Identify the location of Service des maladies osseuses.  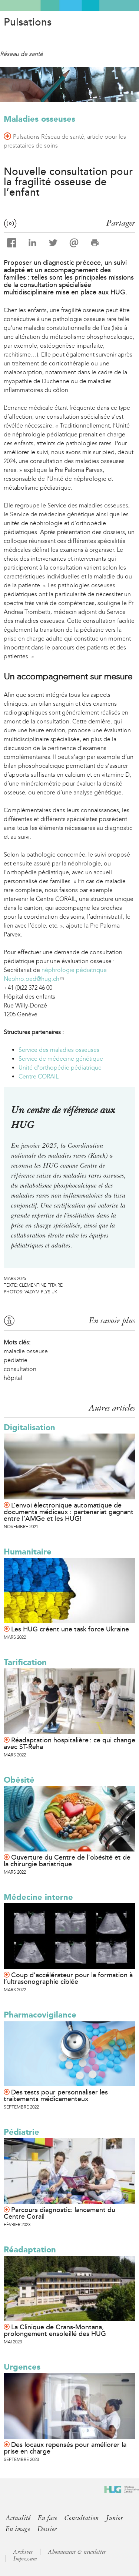
(59, 1049).